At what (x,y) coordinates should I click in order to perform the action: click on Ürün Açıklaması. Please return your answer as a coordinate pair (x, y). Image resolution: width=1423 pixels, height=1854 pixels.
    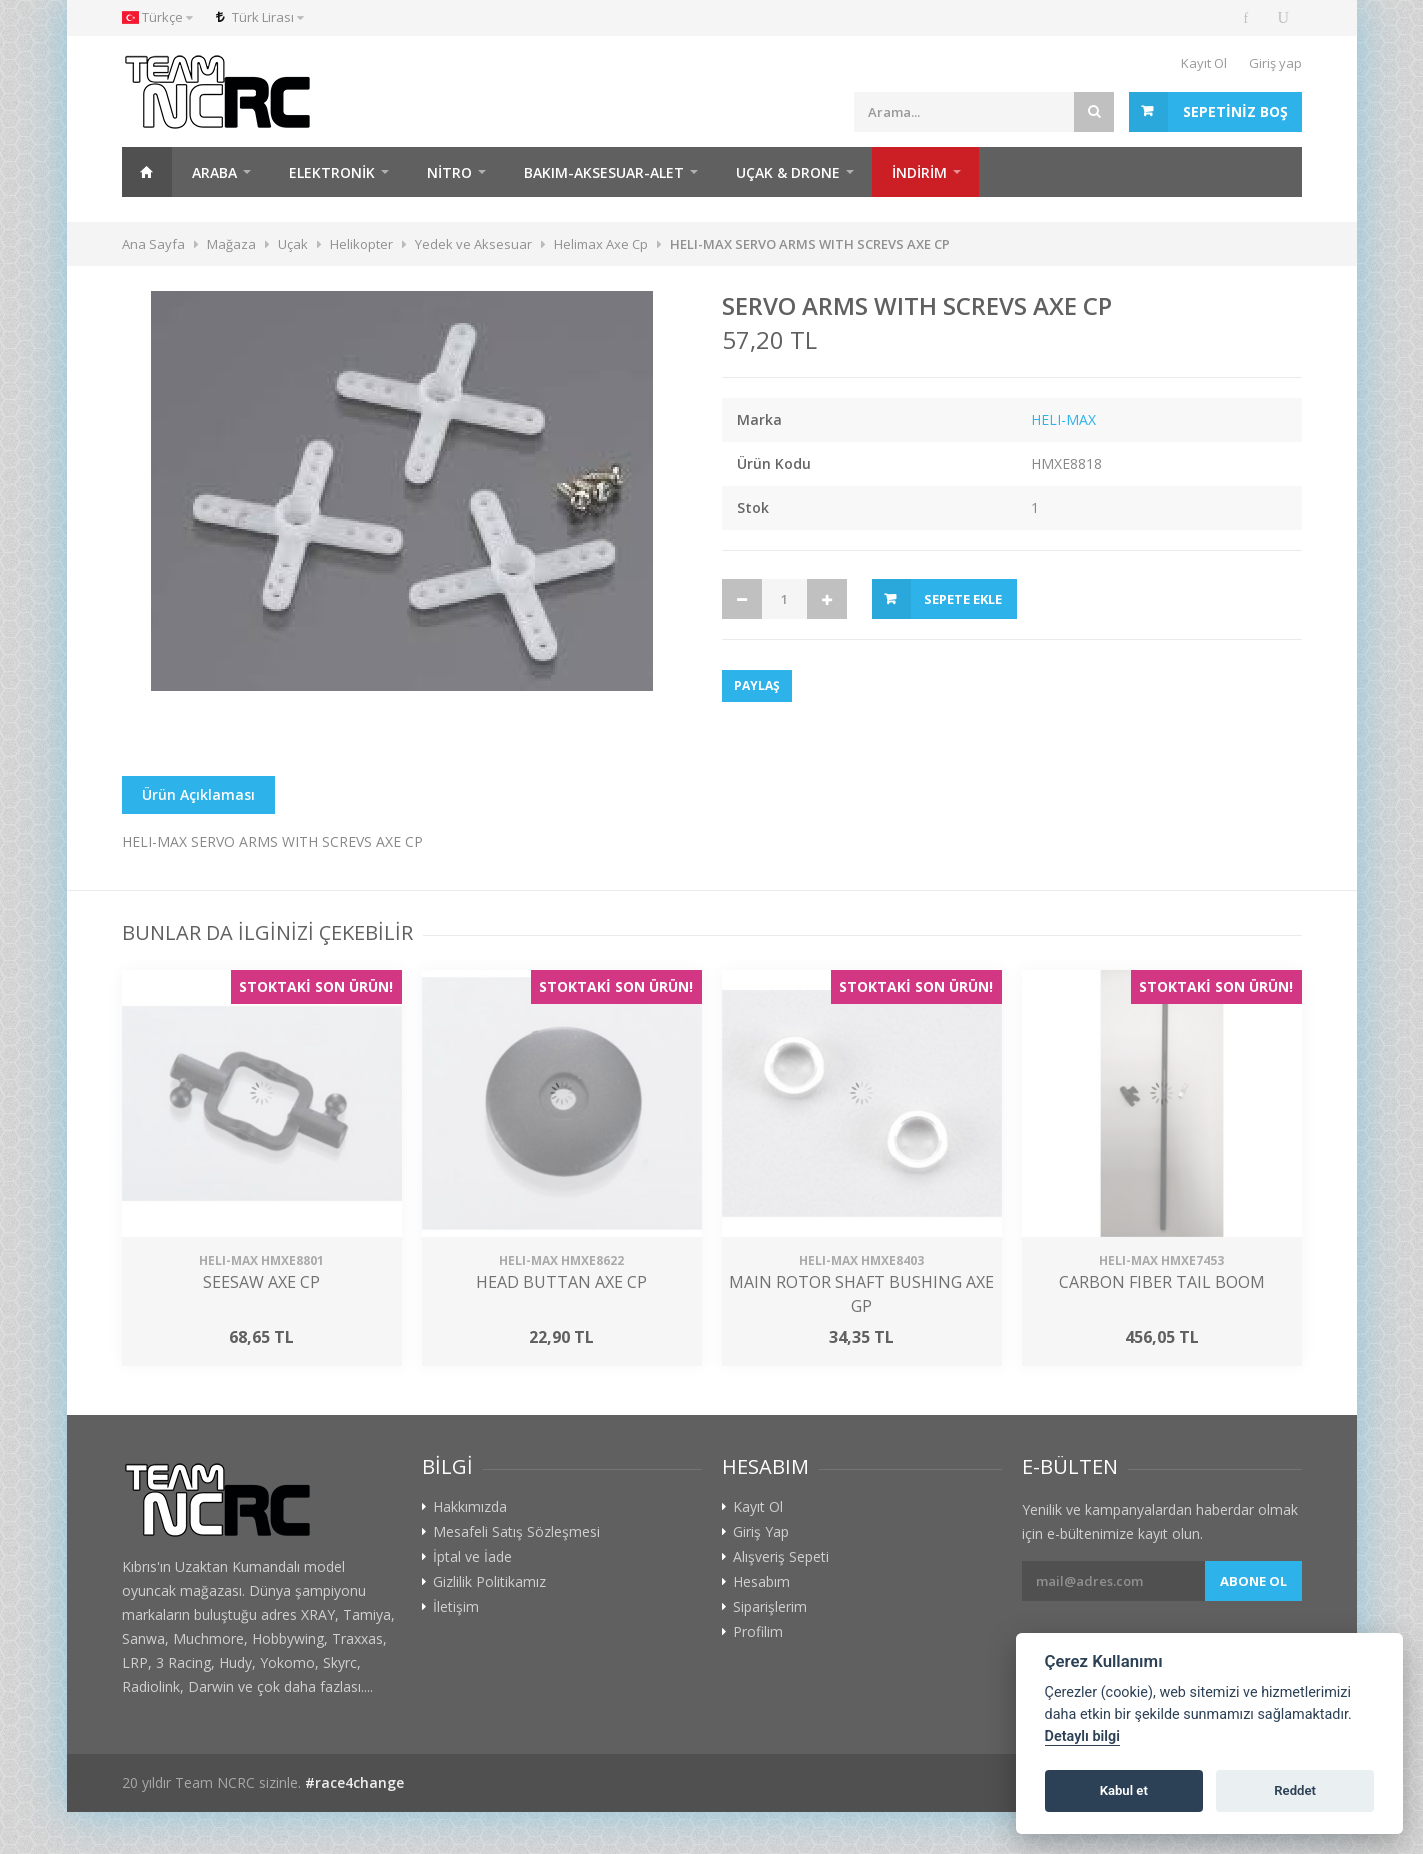
    Looking at the image, I should click on (198, 794).